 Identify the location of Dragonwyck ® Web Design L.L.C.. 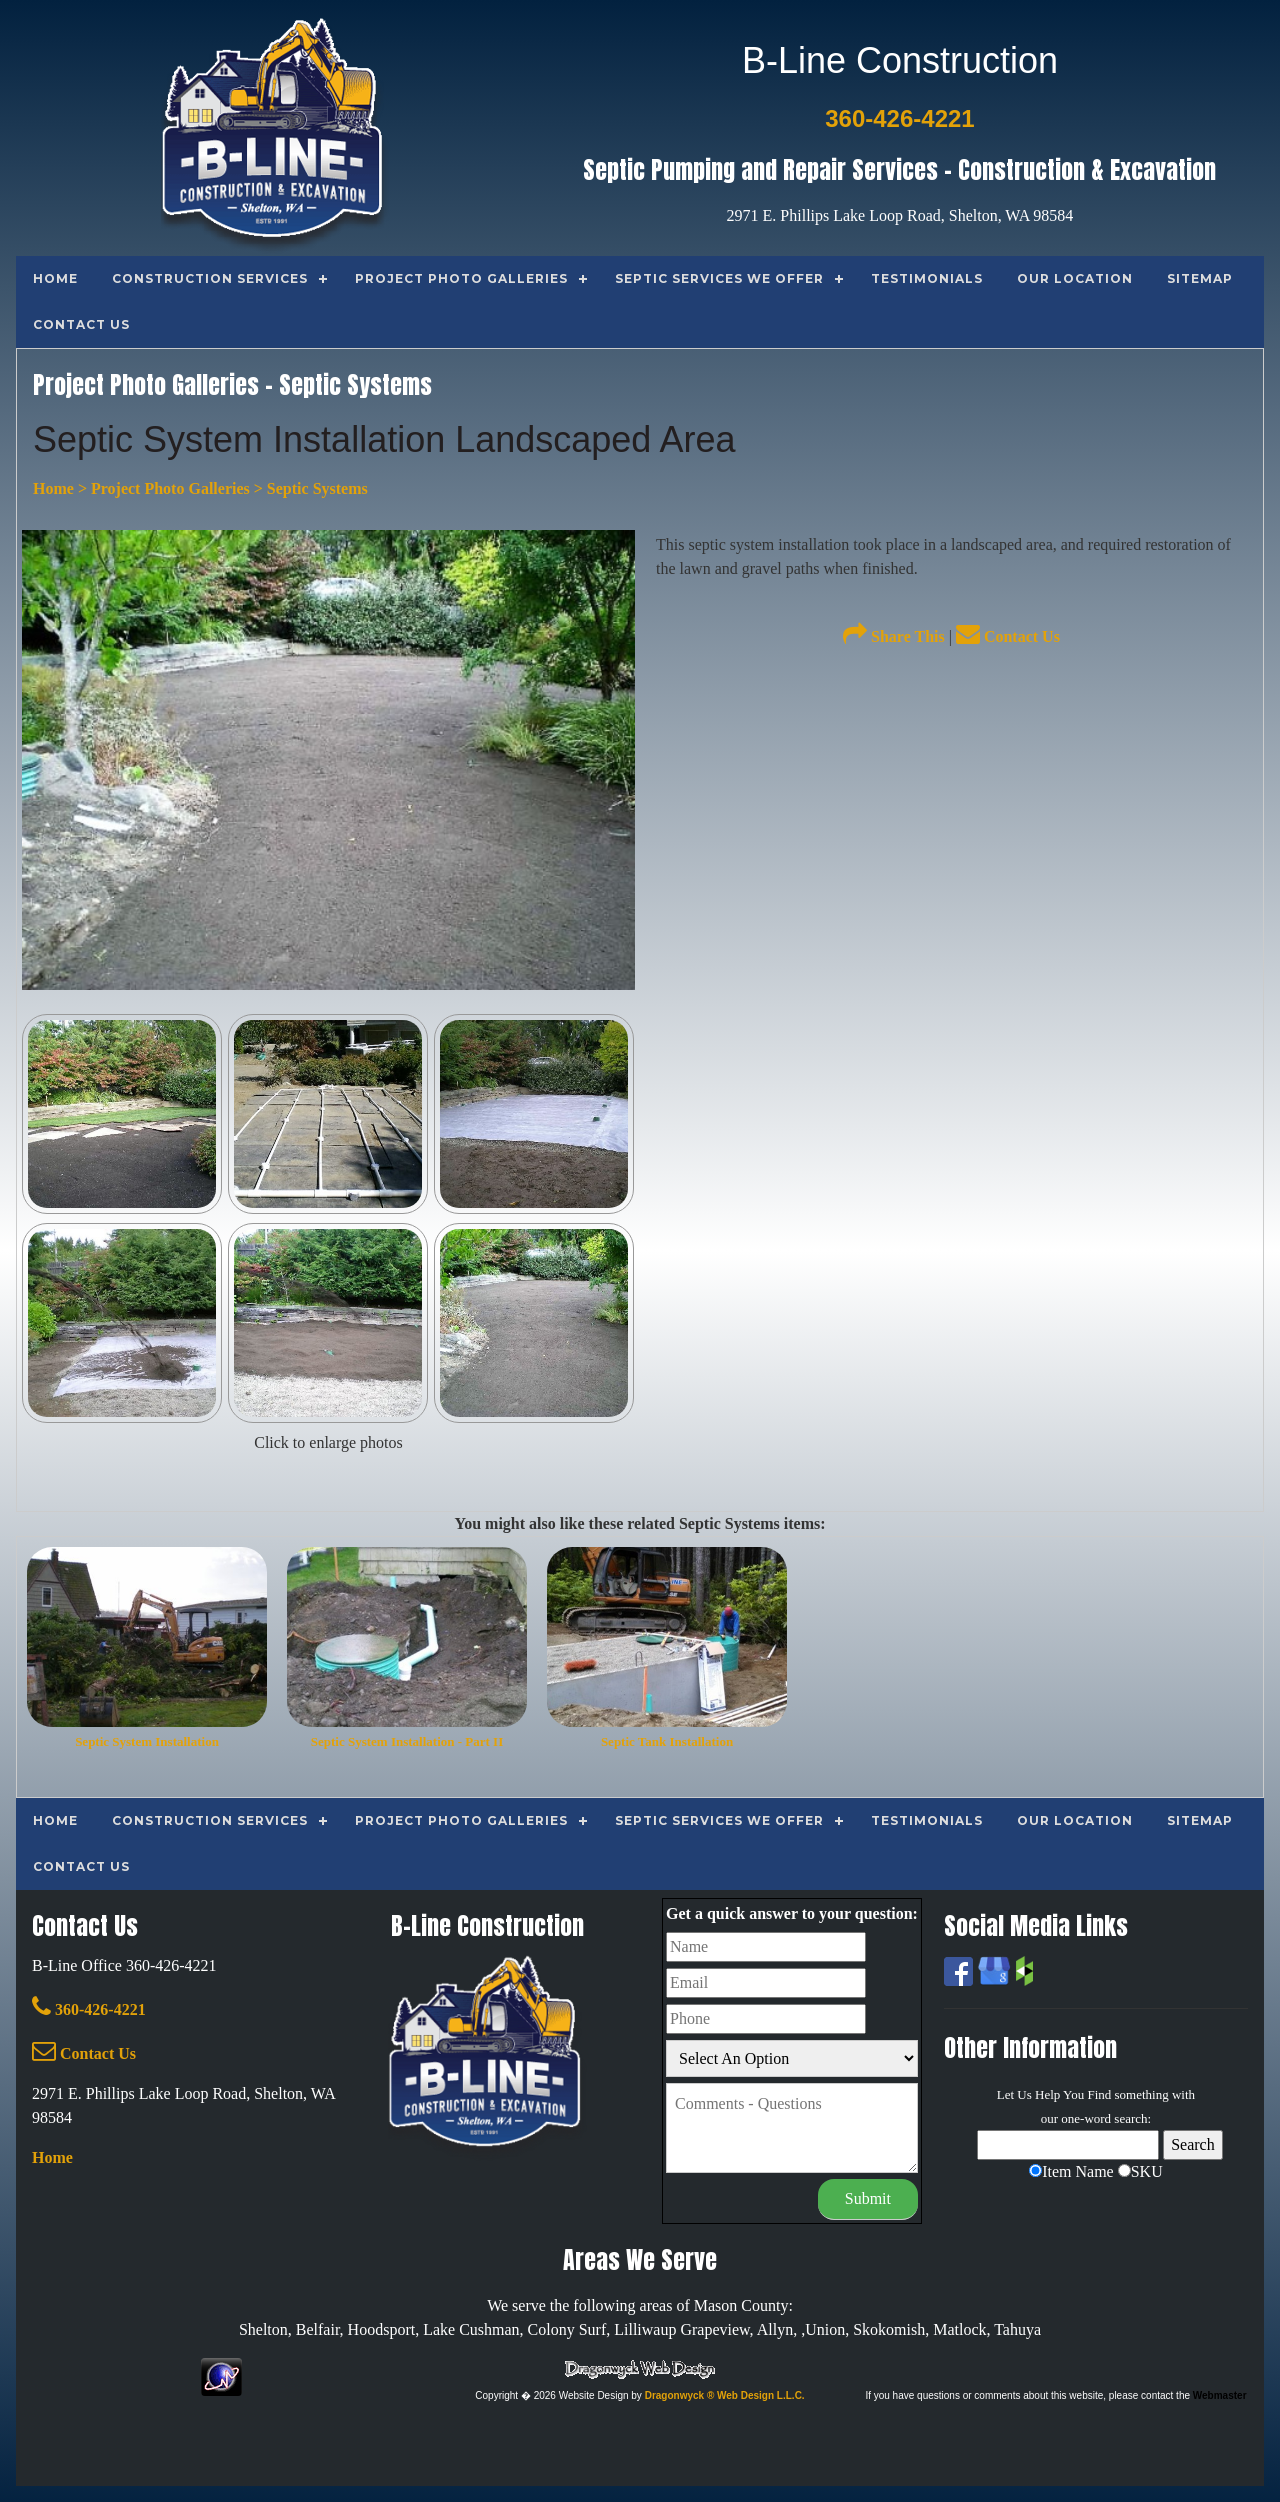
(725, 2395).